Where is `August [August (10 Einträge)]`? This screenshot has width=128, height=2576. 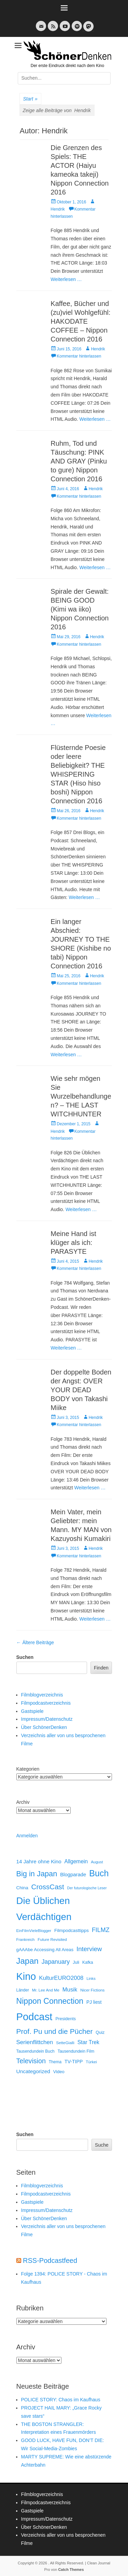 August [August (10 Einträge)] is located at coordinates (97, 1862).